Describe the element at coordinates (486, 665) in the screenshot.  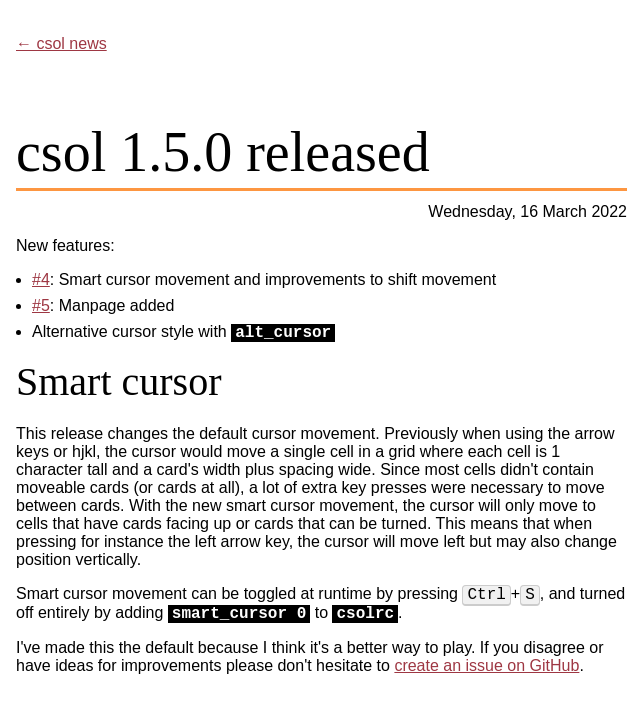
I see `create an issue on GitHub` at that location.